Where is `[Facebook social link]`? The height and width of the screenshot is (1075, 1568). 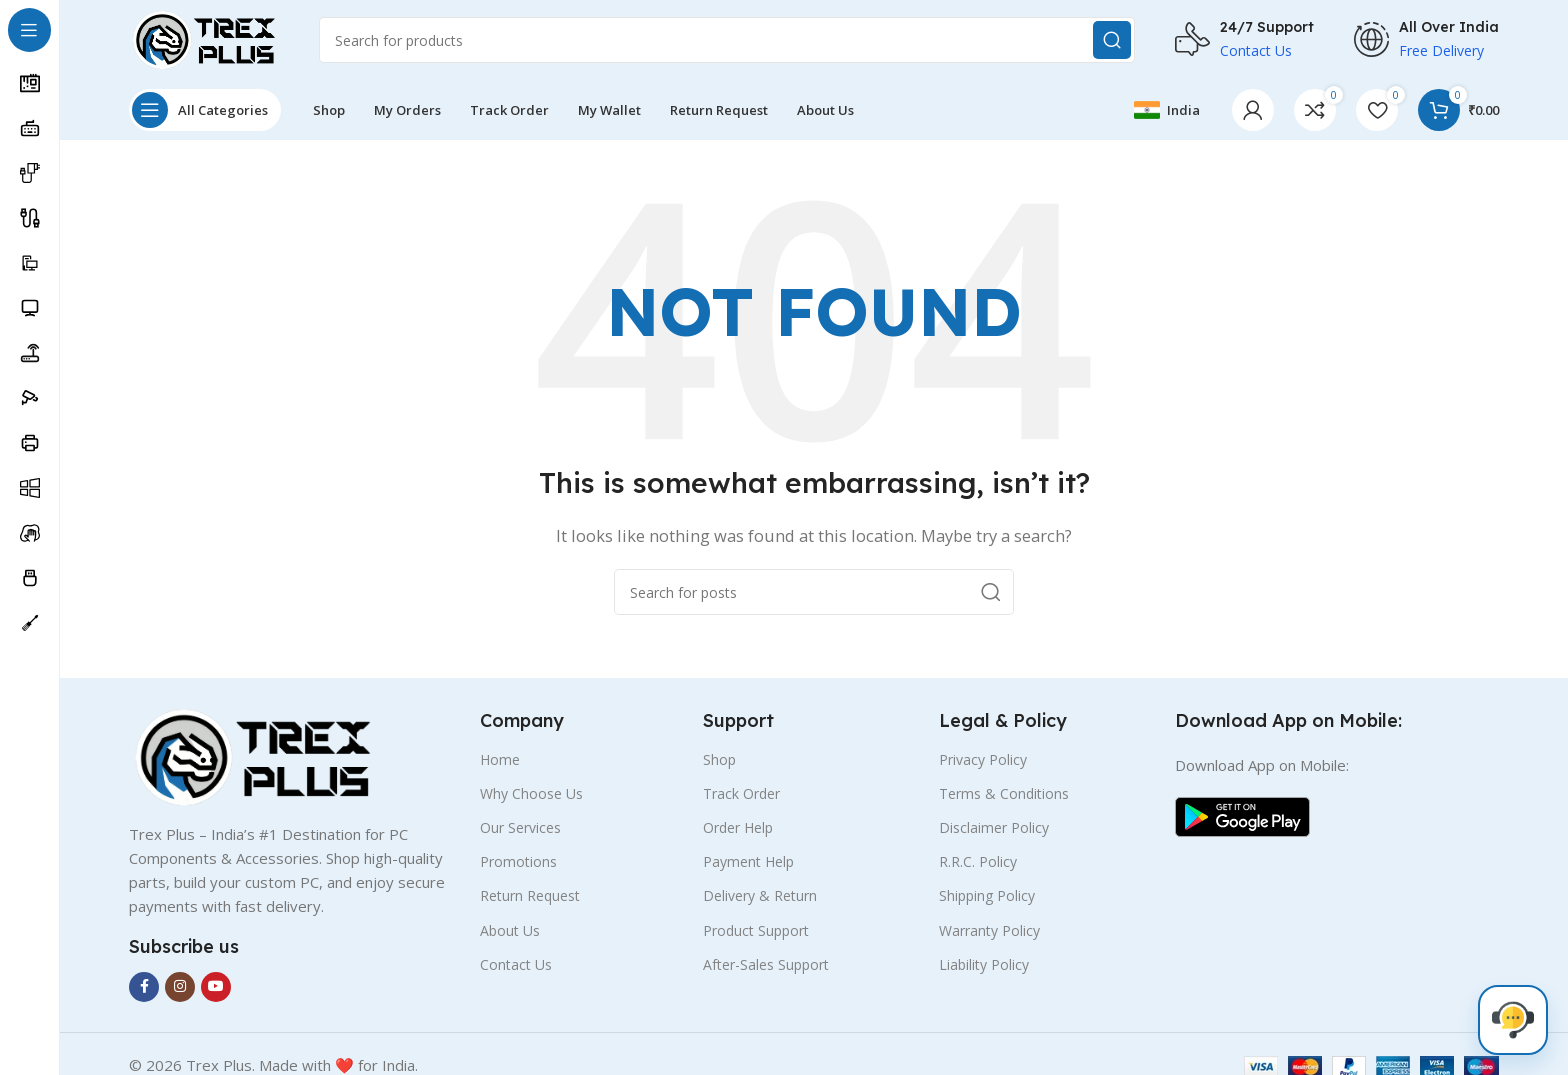 [Facebook social link] is located at coordinates (144, 987).